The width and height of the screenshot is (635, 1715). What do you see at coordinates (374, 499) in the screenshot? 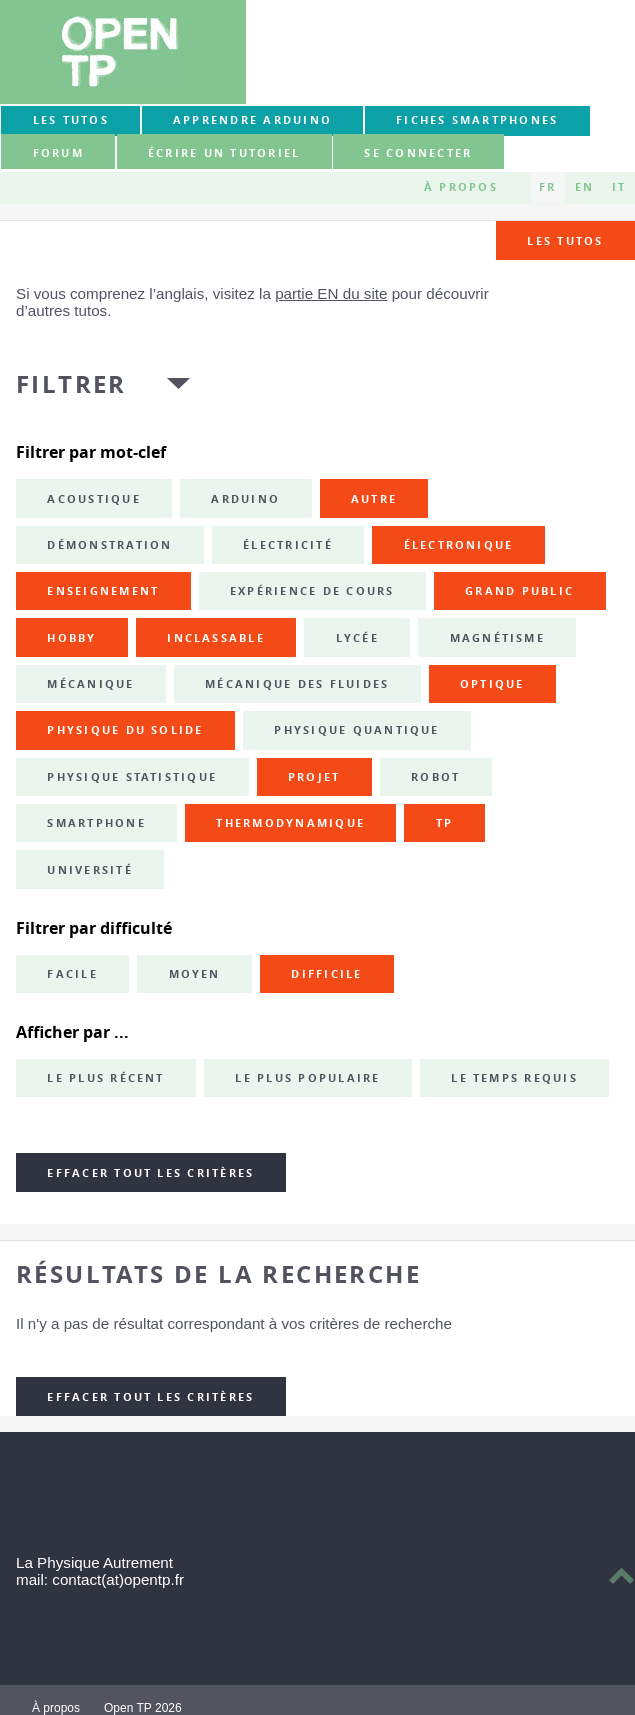
I see `autre` at bounding box center [374, 499].